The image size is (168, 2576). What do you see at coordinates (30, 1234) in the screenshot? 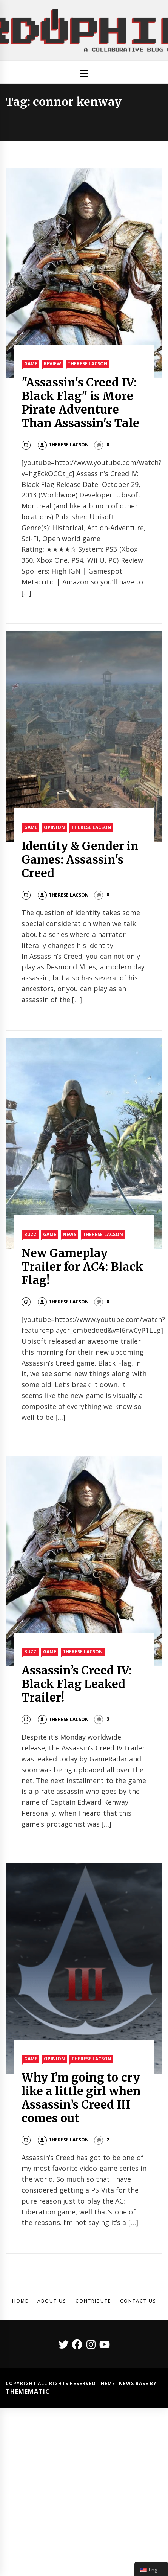
I see `Buzz` at bounding box center [30, 1234].